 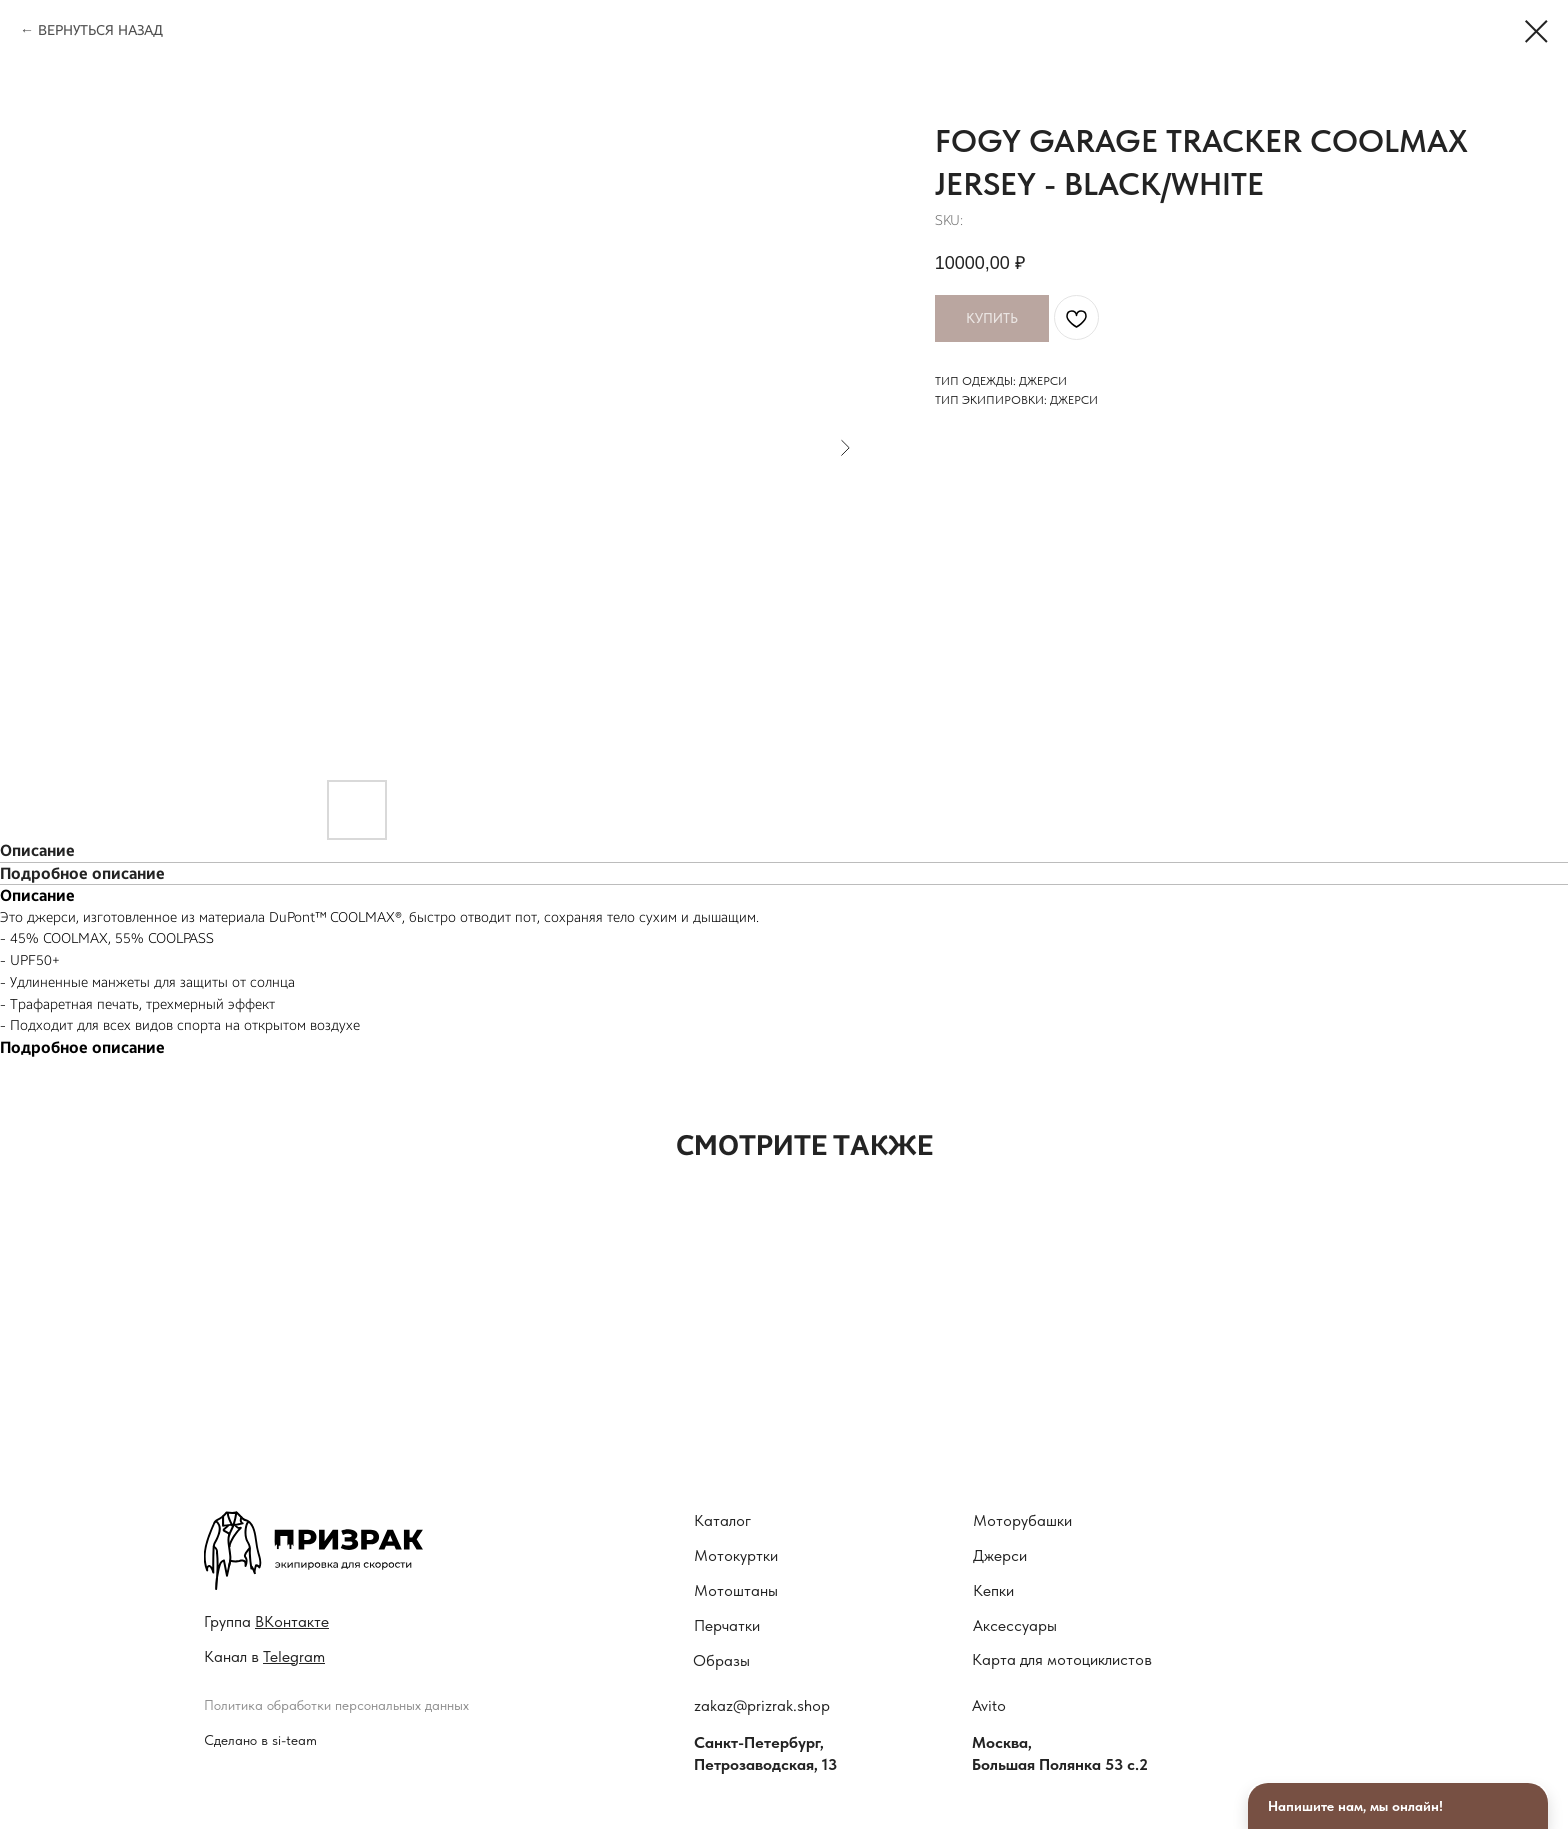 I want to click on Гру ппа, so click(x=266, y=1621).